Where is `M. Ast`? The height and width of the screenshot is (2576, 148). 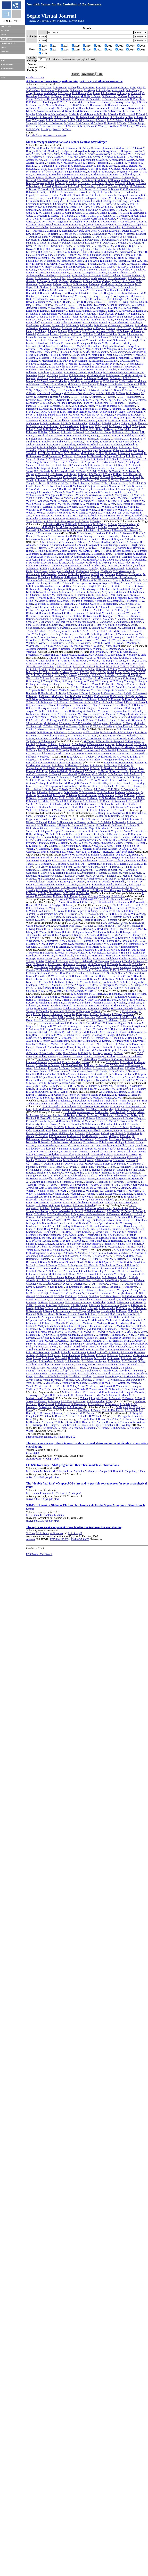 M. Ast is located at coordinates (38, 159).